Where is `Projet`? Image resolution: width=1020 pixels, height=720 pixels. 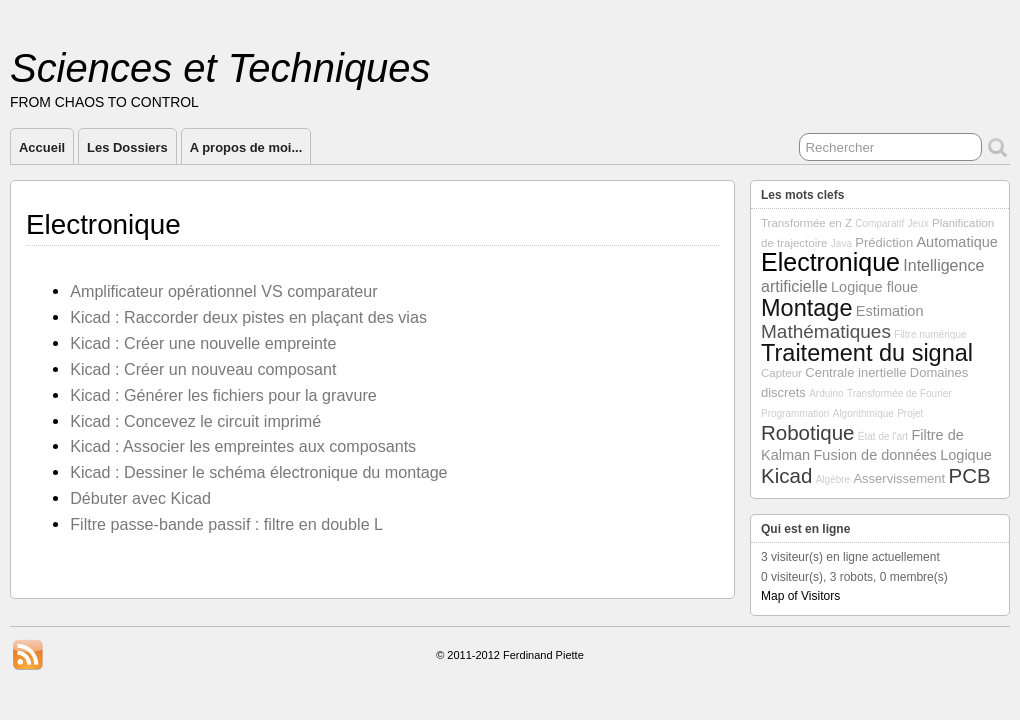
Projet is located at coordinates (910, 413).